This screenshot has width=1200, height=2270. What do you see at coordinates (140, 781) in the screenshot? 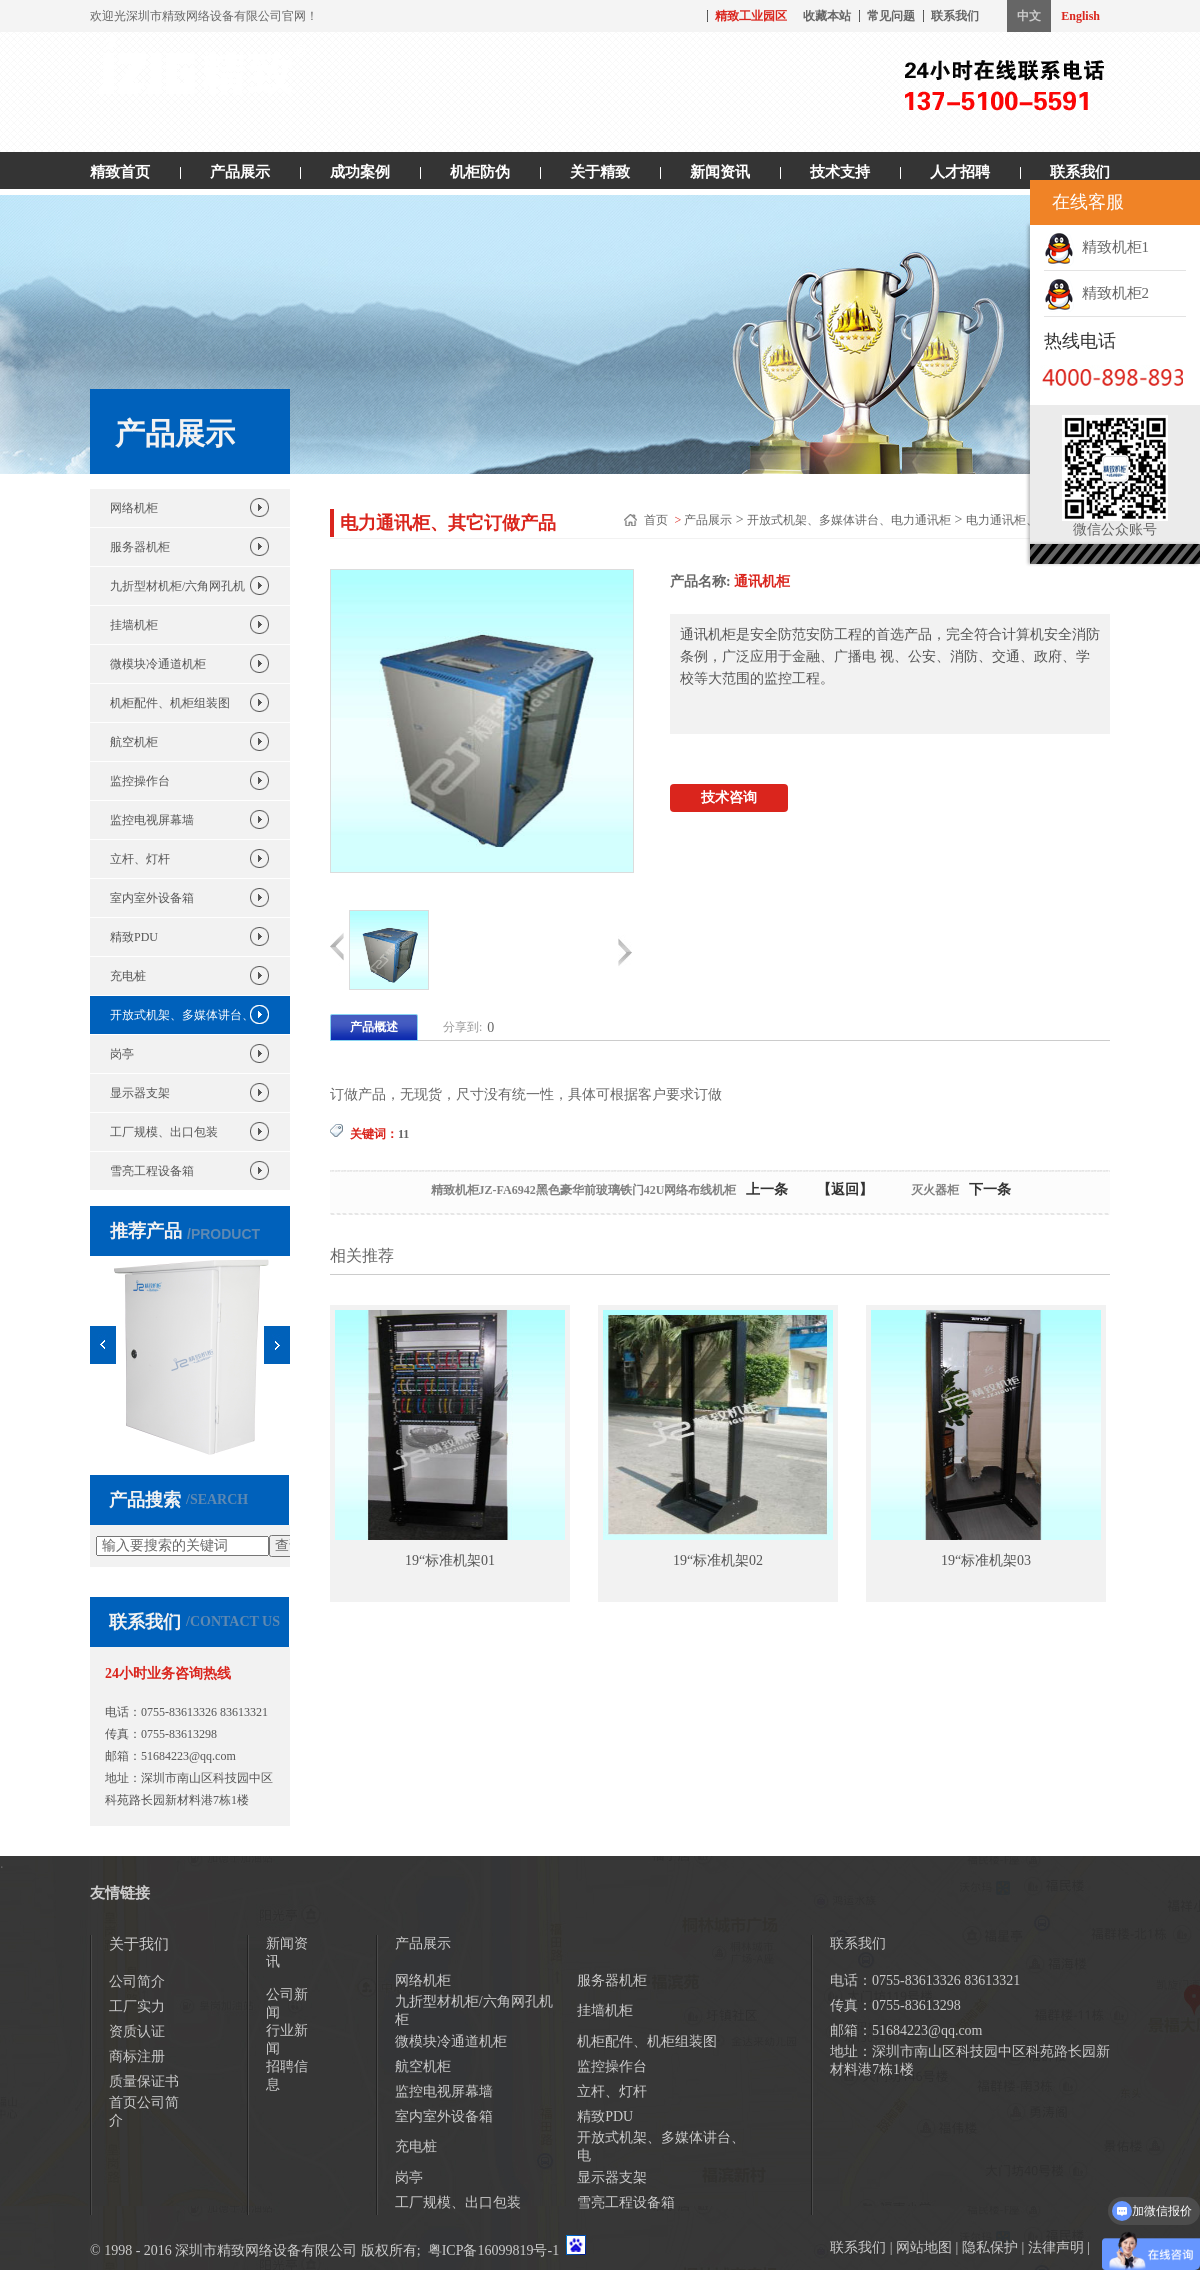
I see `监控操作台` at bounding box center [140, 781].